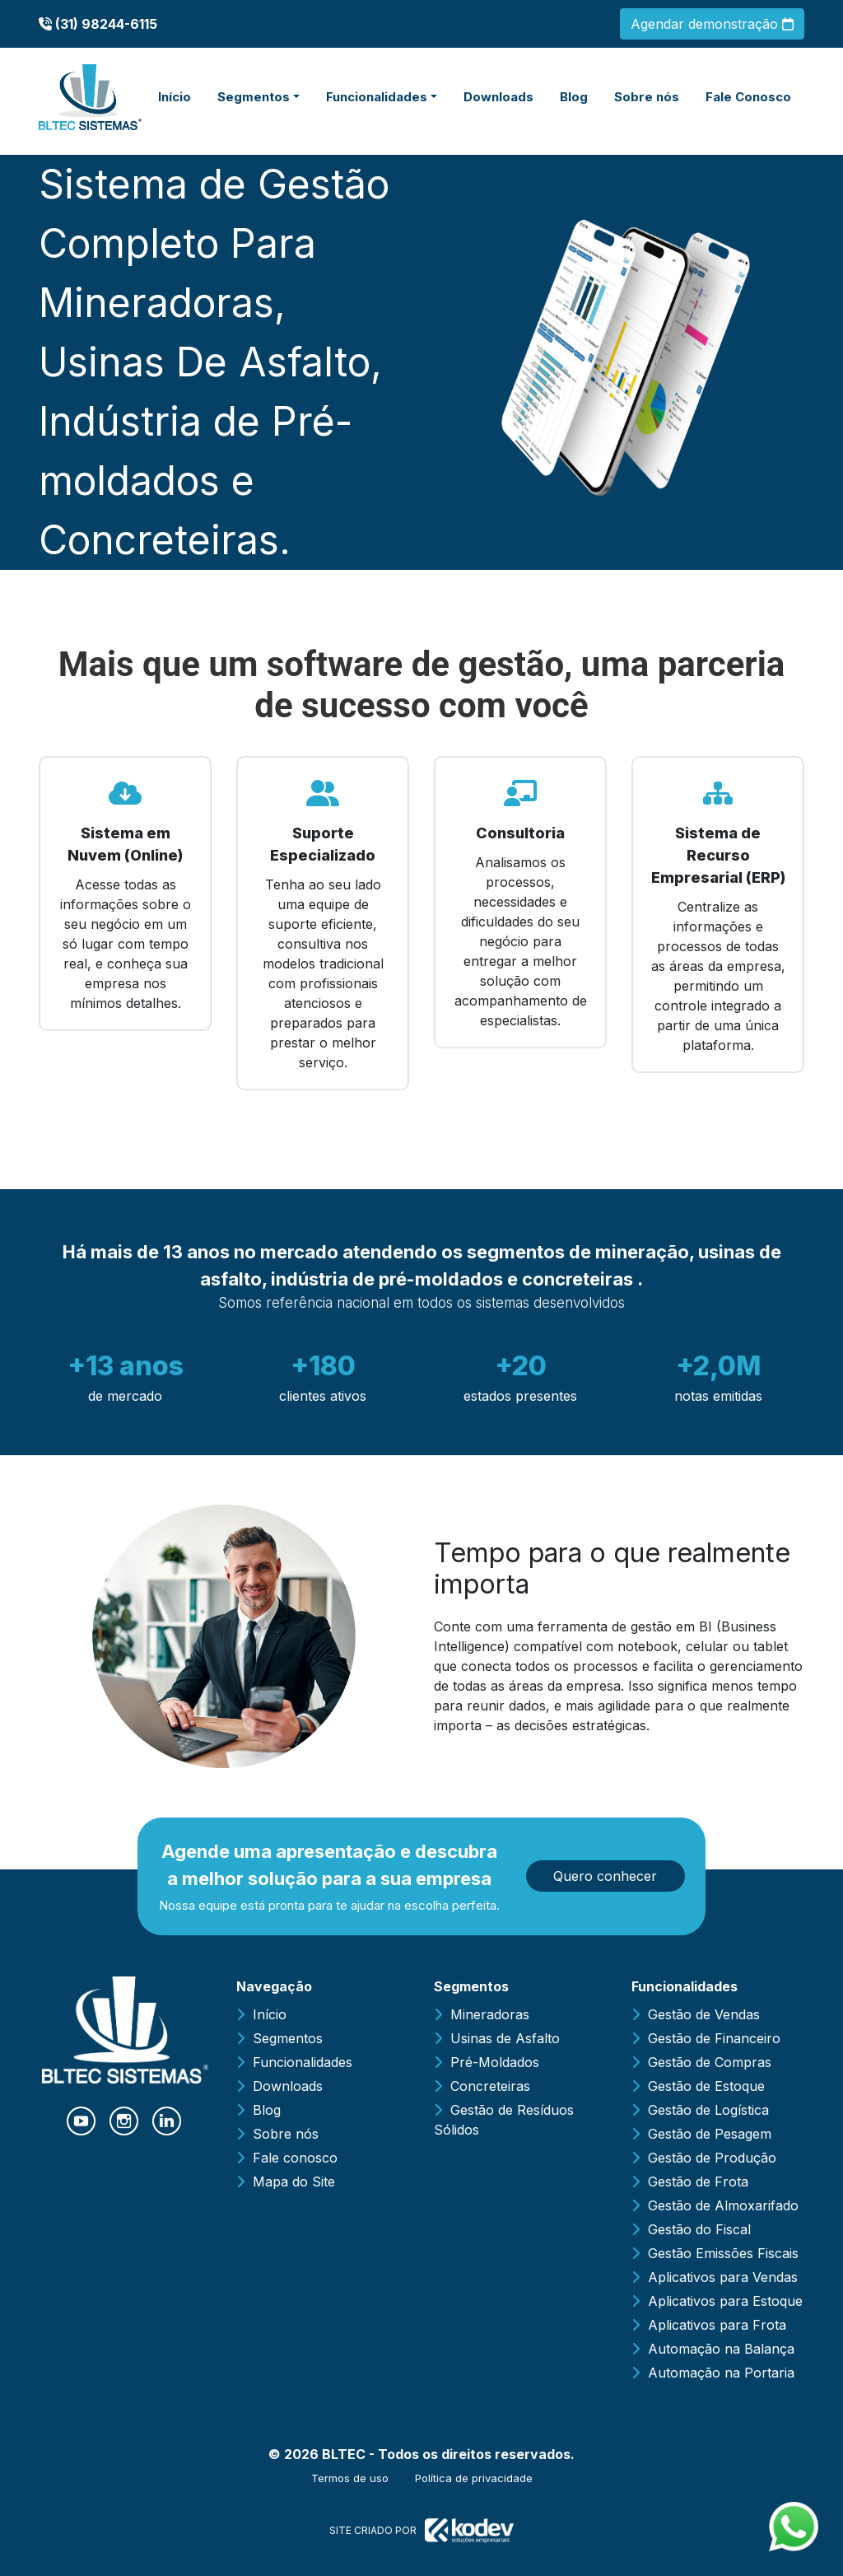  What do you see at coordinates (708, 2110) in the screenshot?
I see `Gestão de Logística` at bounding box center [708, 2110].